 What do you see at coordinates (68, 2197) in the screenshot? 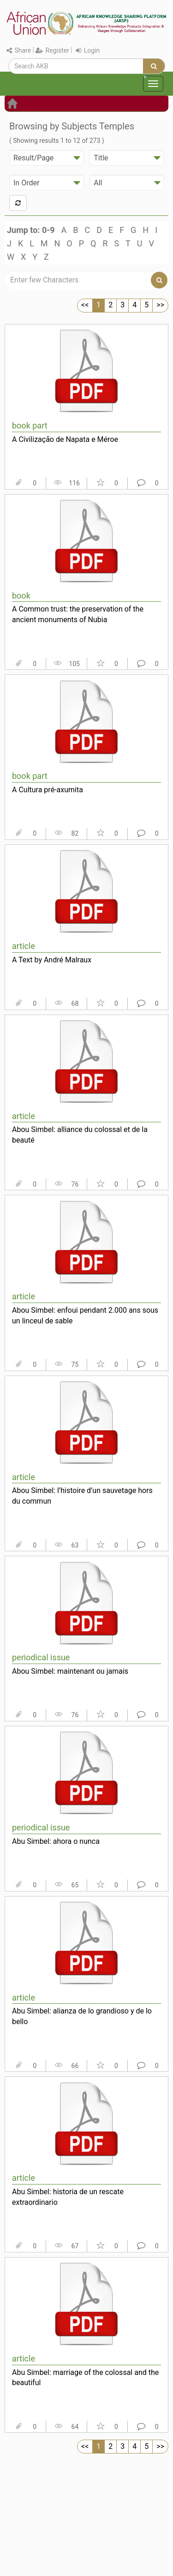
I see `Abu Simbel: historia de un rescate extraordinario` at bounding box center [68, 2197].